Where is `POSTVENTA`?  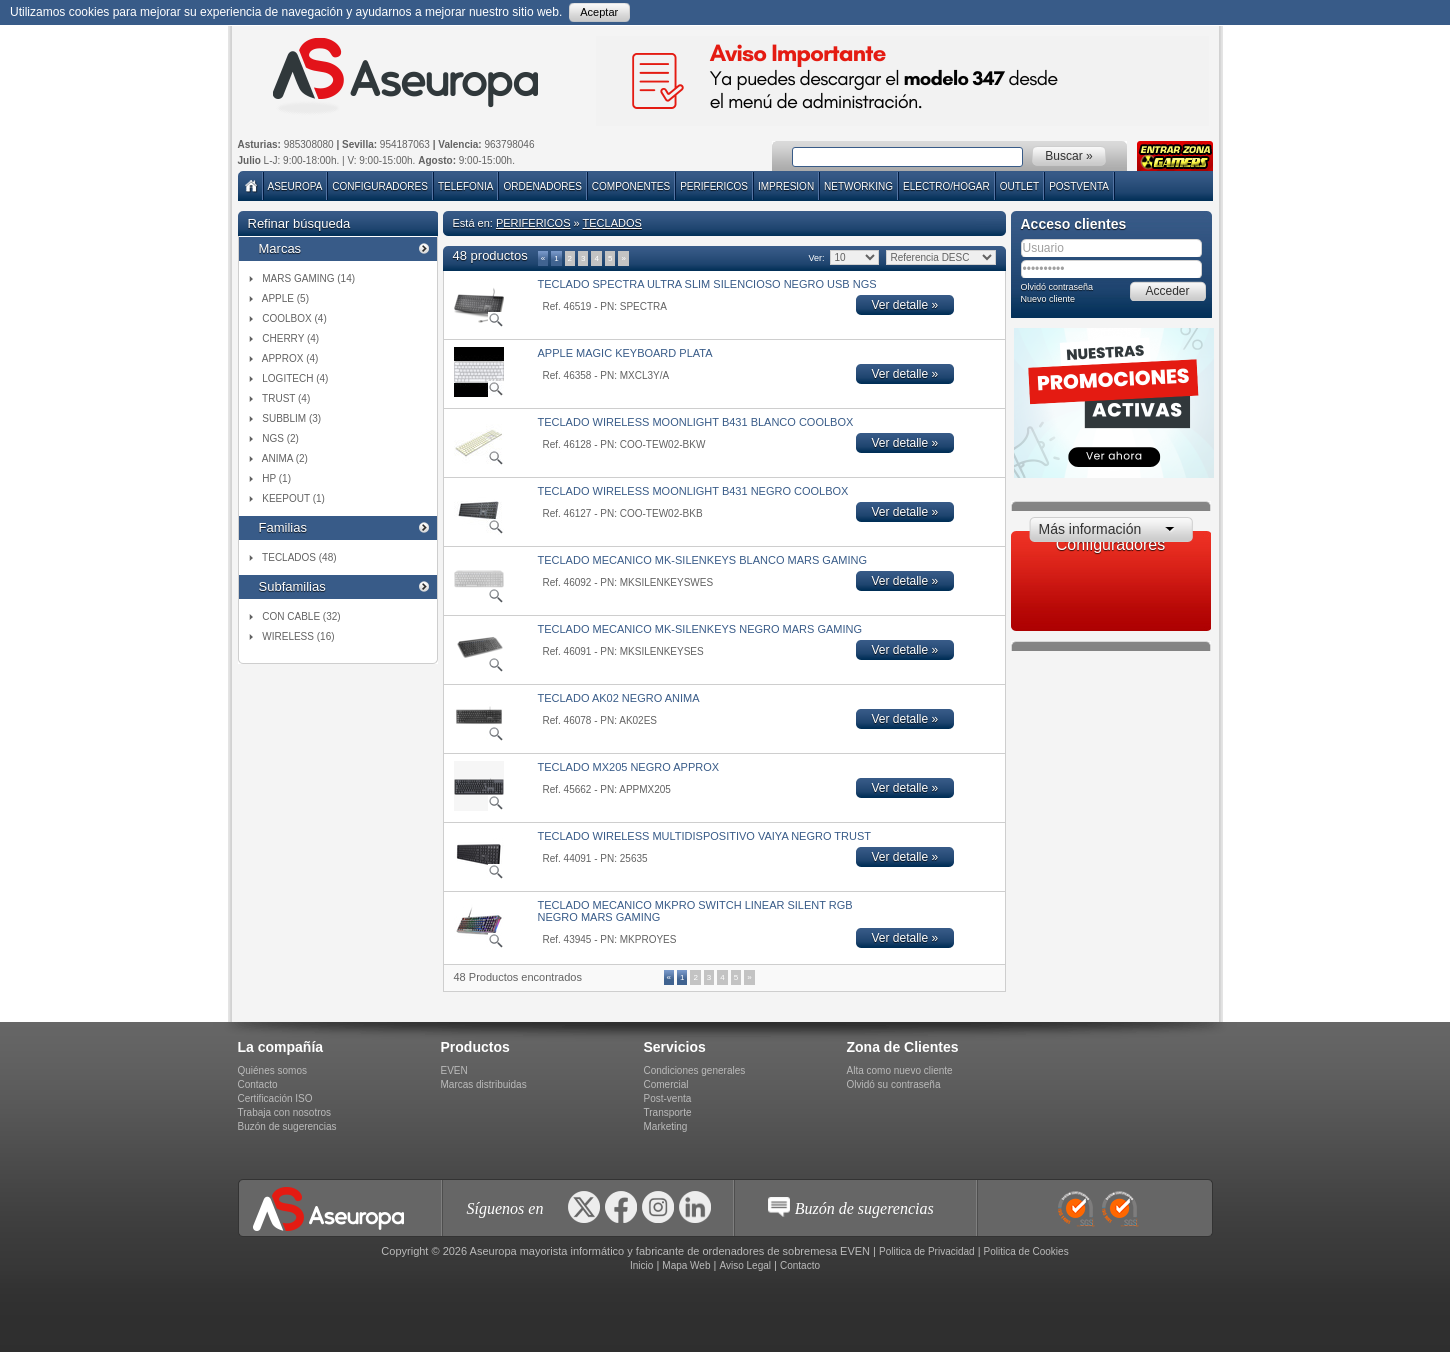
POSTVENTA is located at coordinates (1079, 186).